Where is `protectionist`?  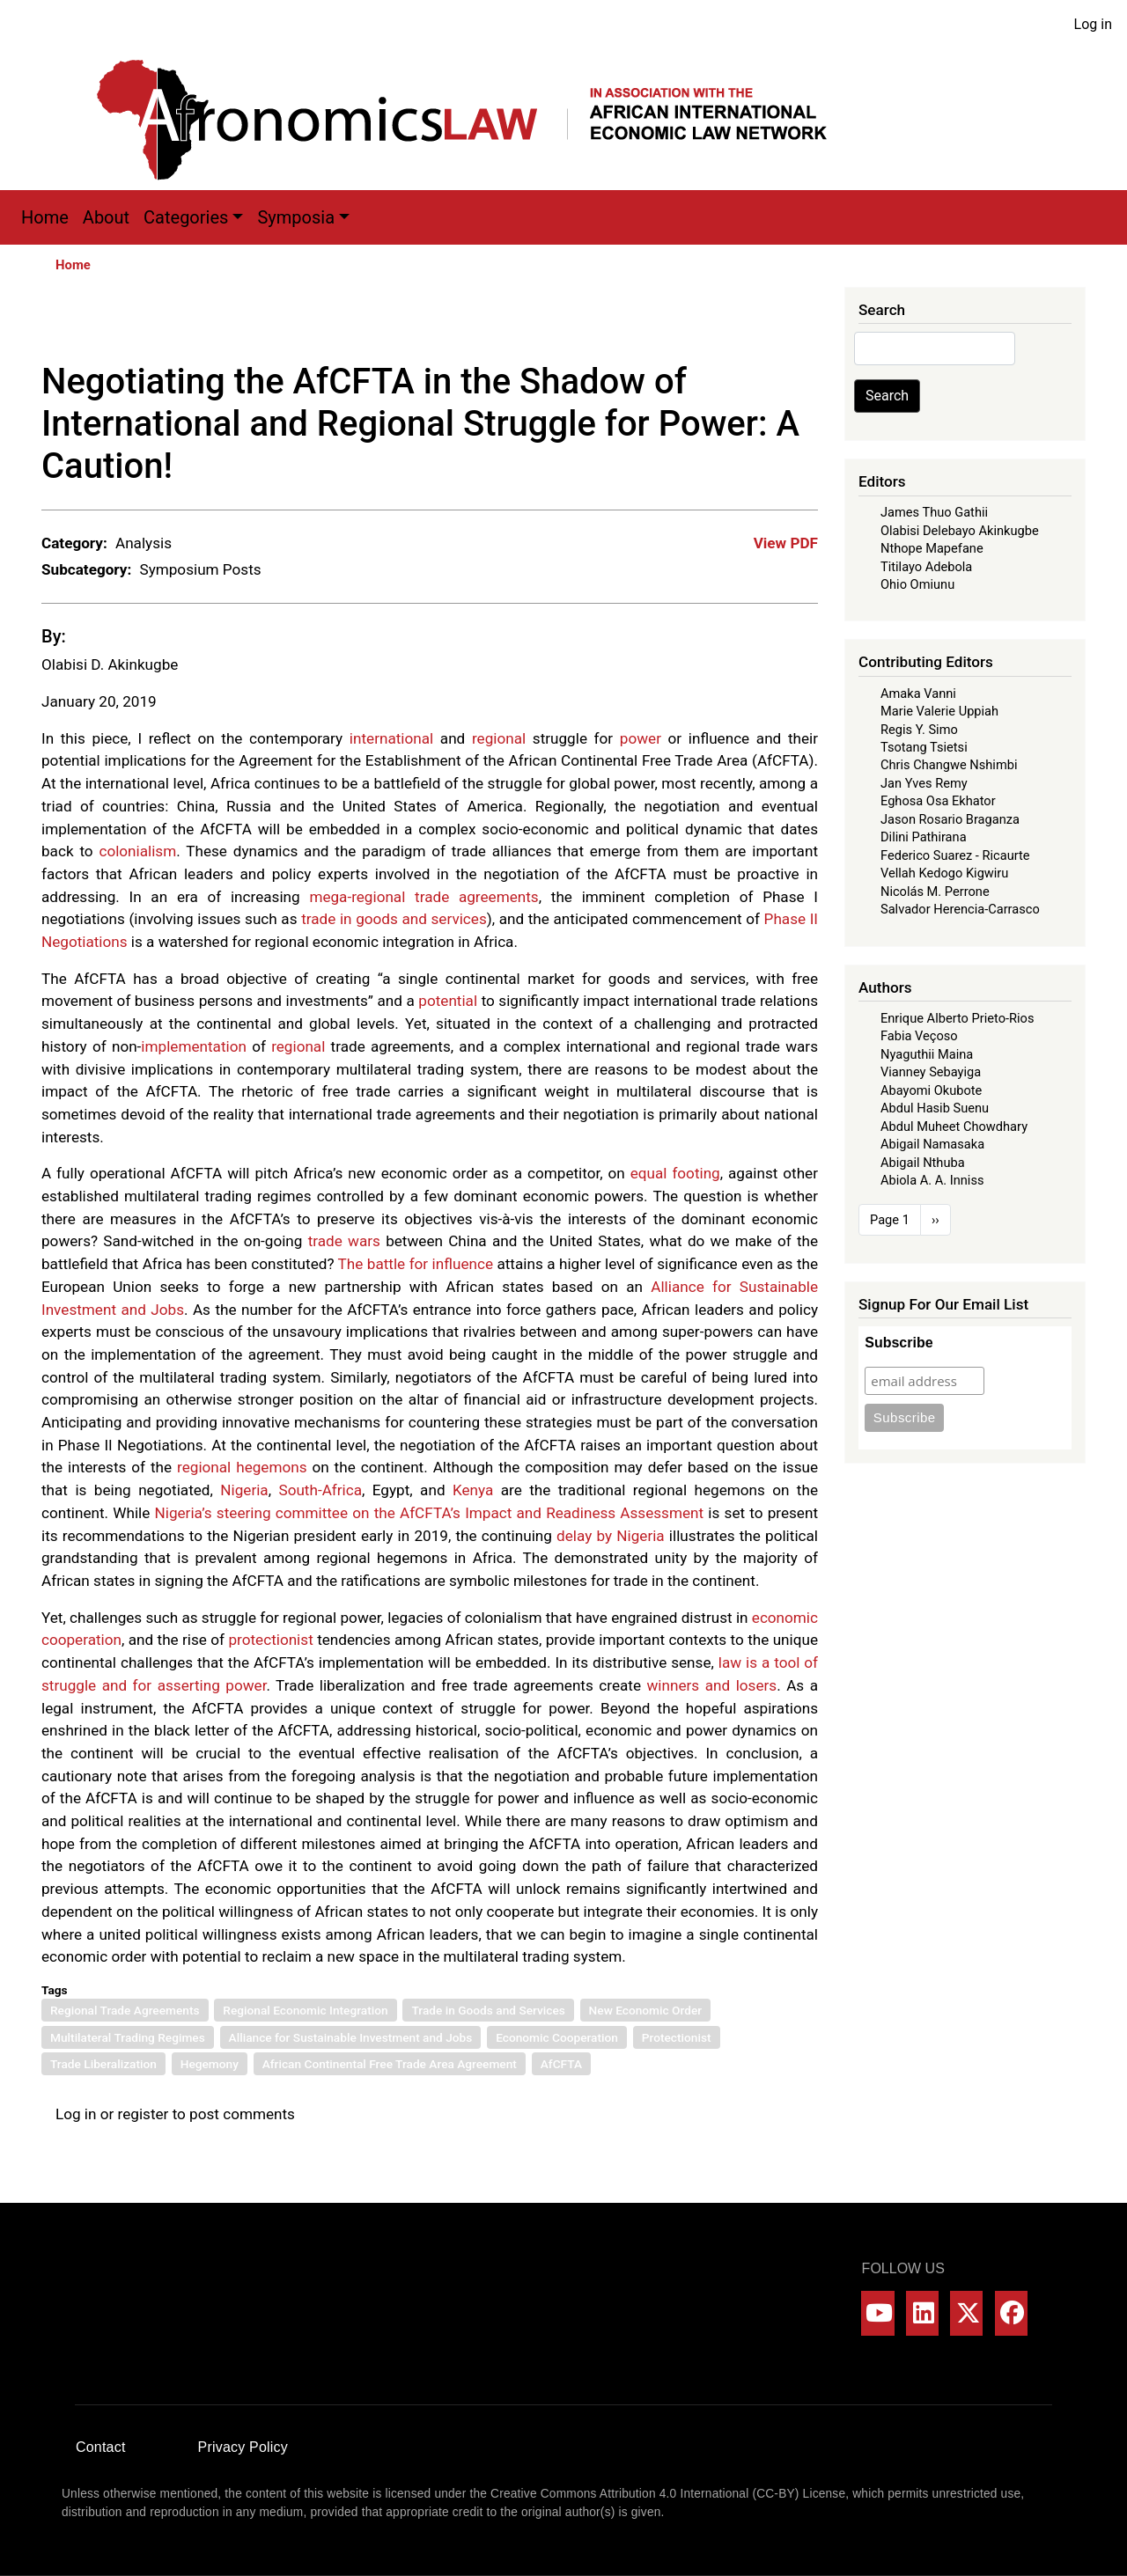
protectionist is located at coordinates (270, 1639).